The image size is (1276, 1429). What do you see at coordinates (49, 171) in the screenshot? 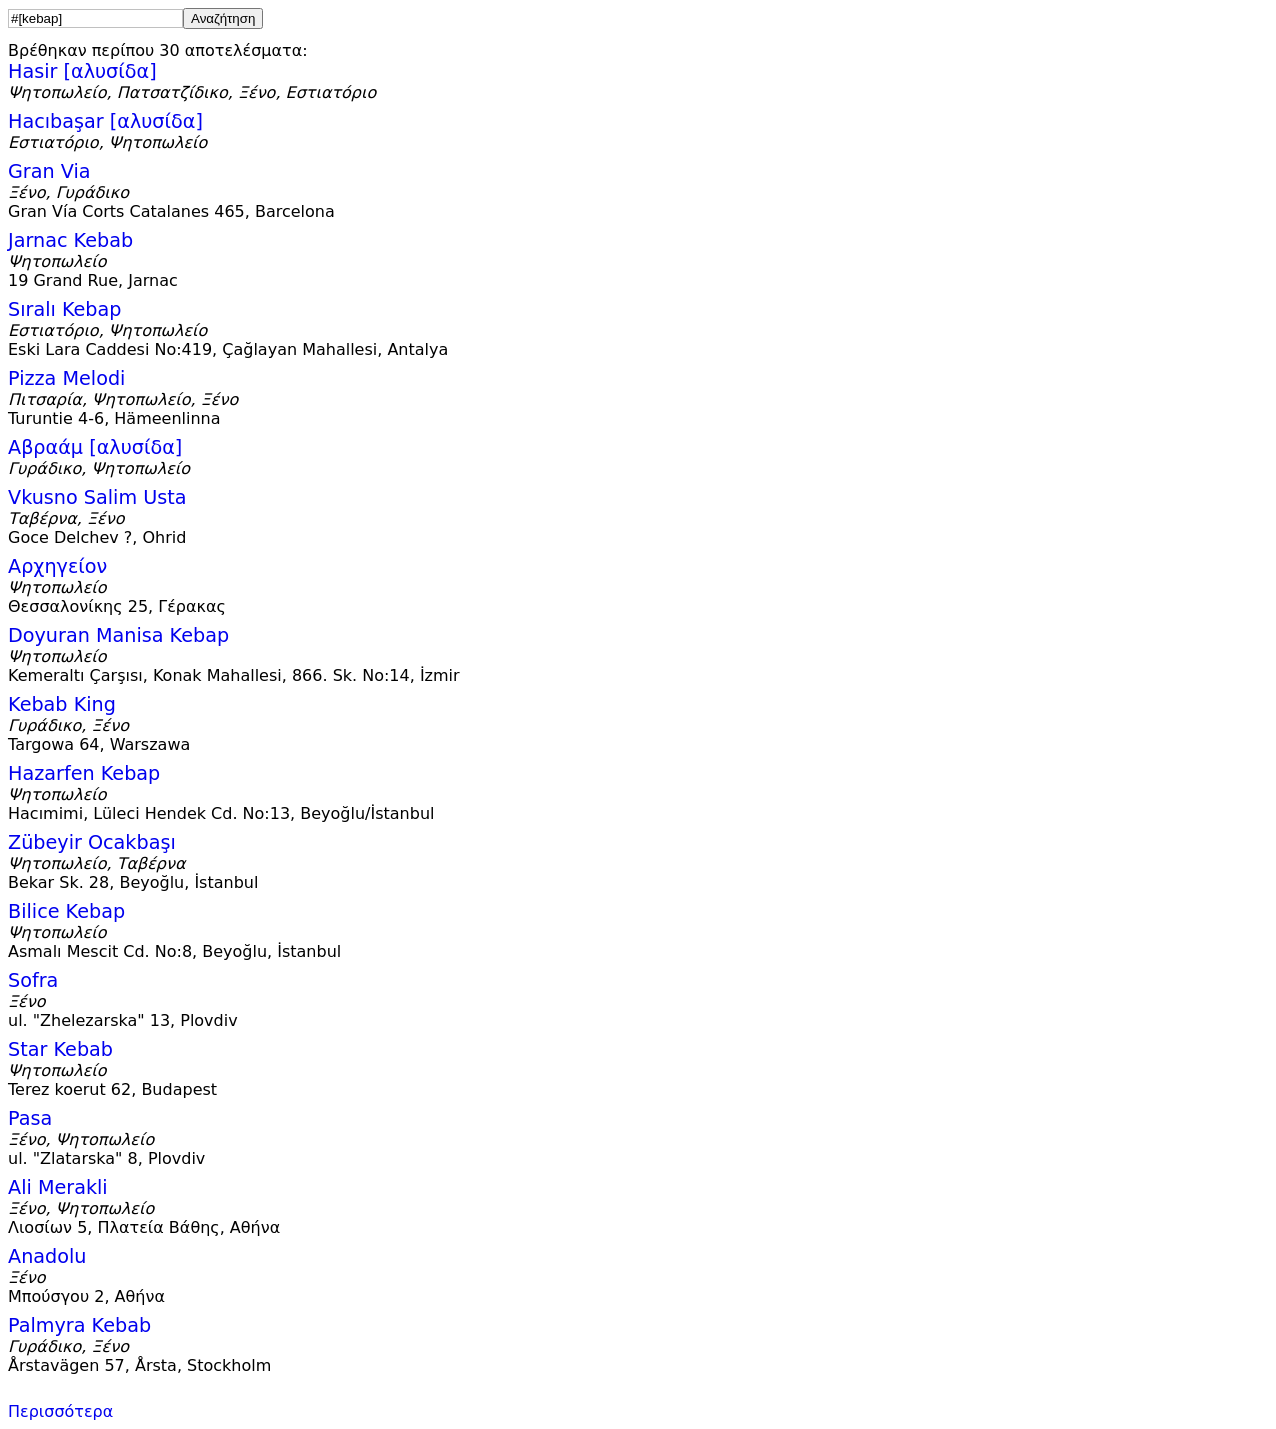
I see `Gran Via` at bounding box center [49, 171].